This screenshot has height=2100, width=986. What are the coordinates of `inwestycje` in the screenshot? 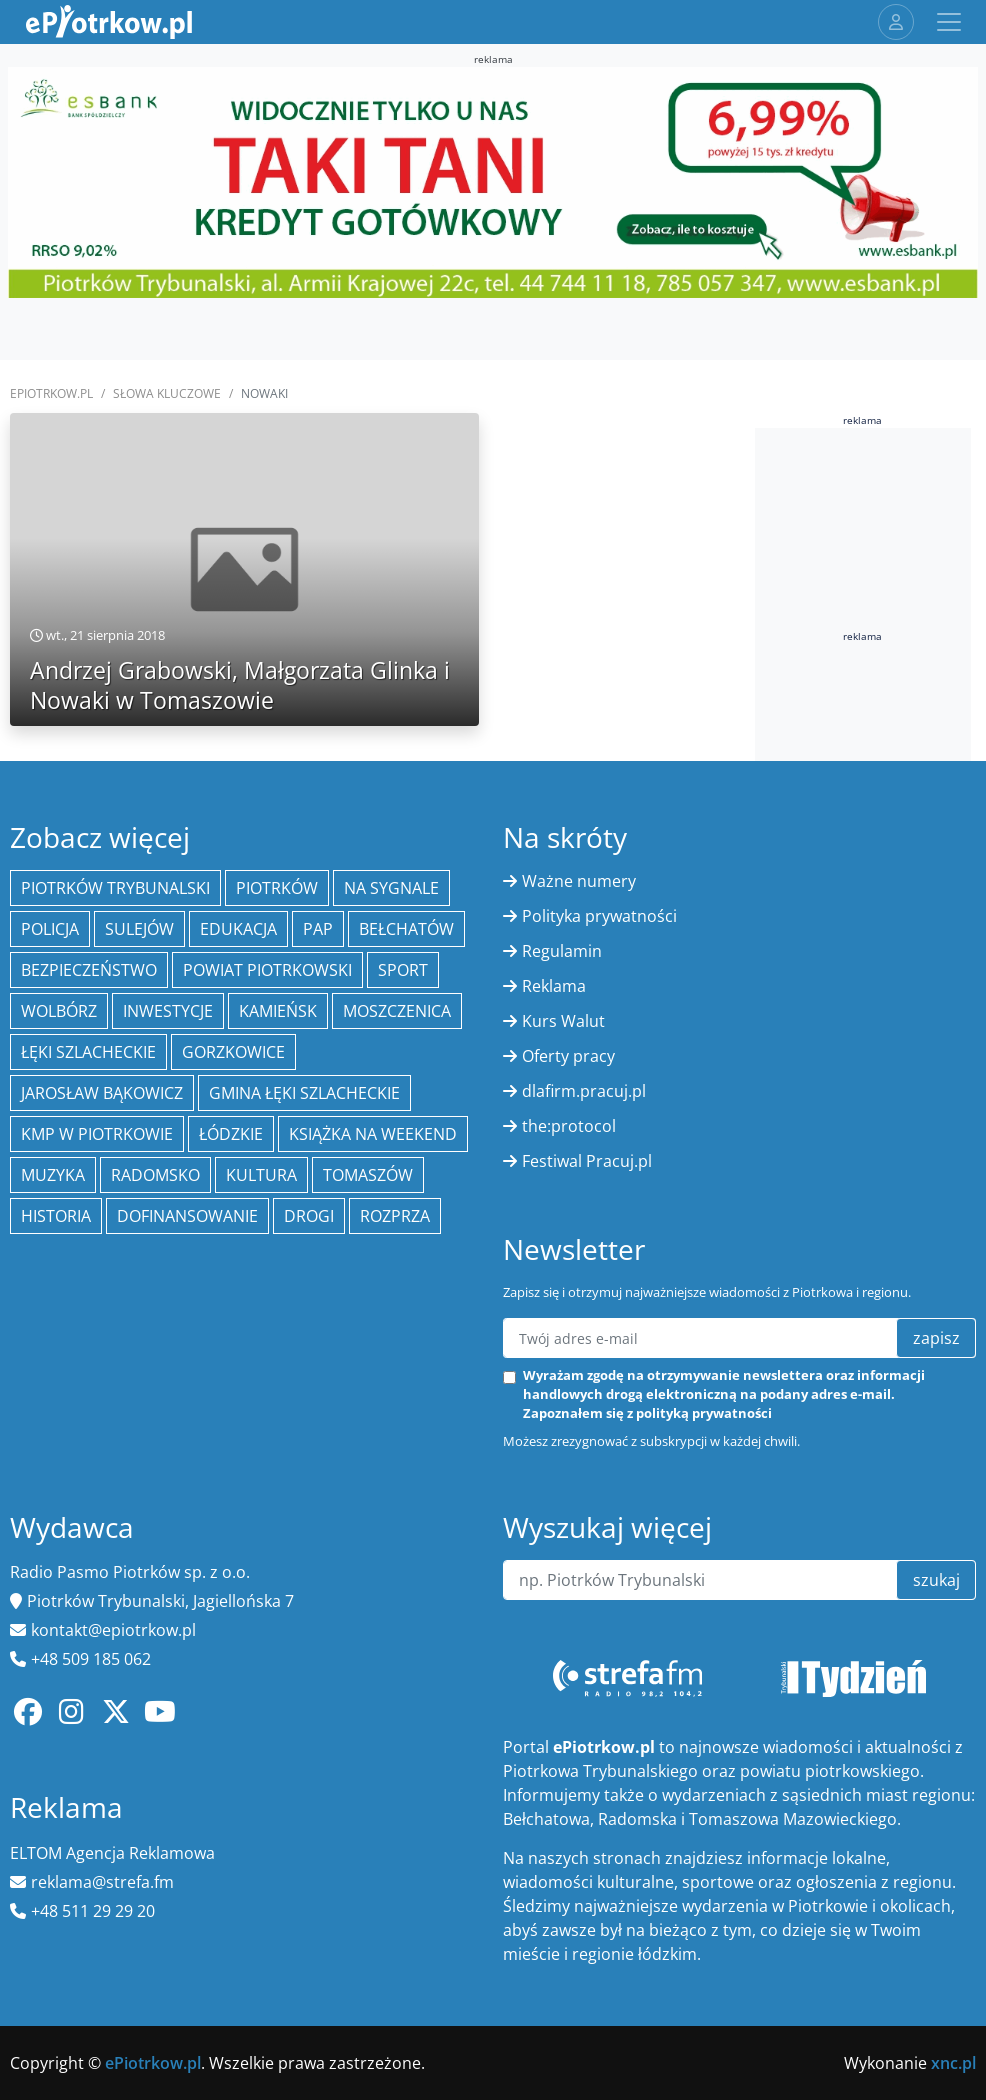 It's located at (168, 1011).